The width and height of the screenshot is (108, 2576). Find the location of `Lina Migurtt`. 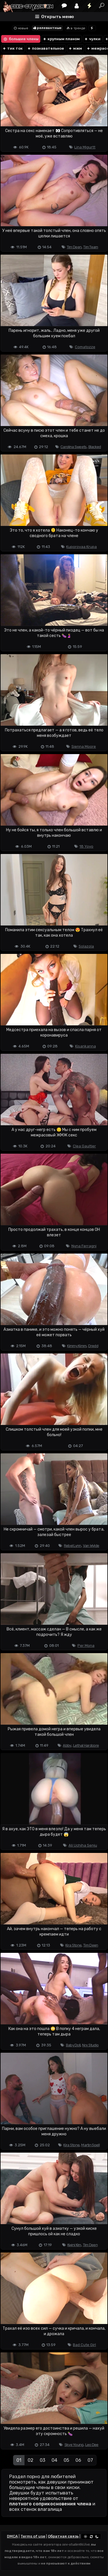

Lina Migurtt is located at coordinates (84, 147).